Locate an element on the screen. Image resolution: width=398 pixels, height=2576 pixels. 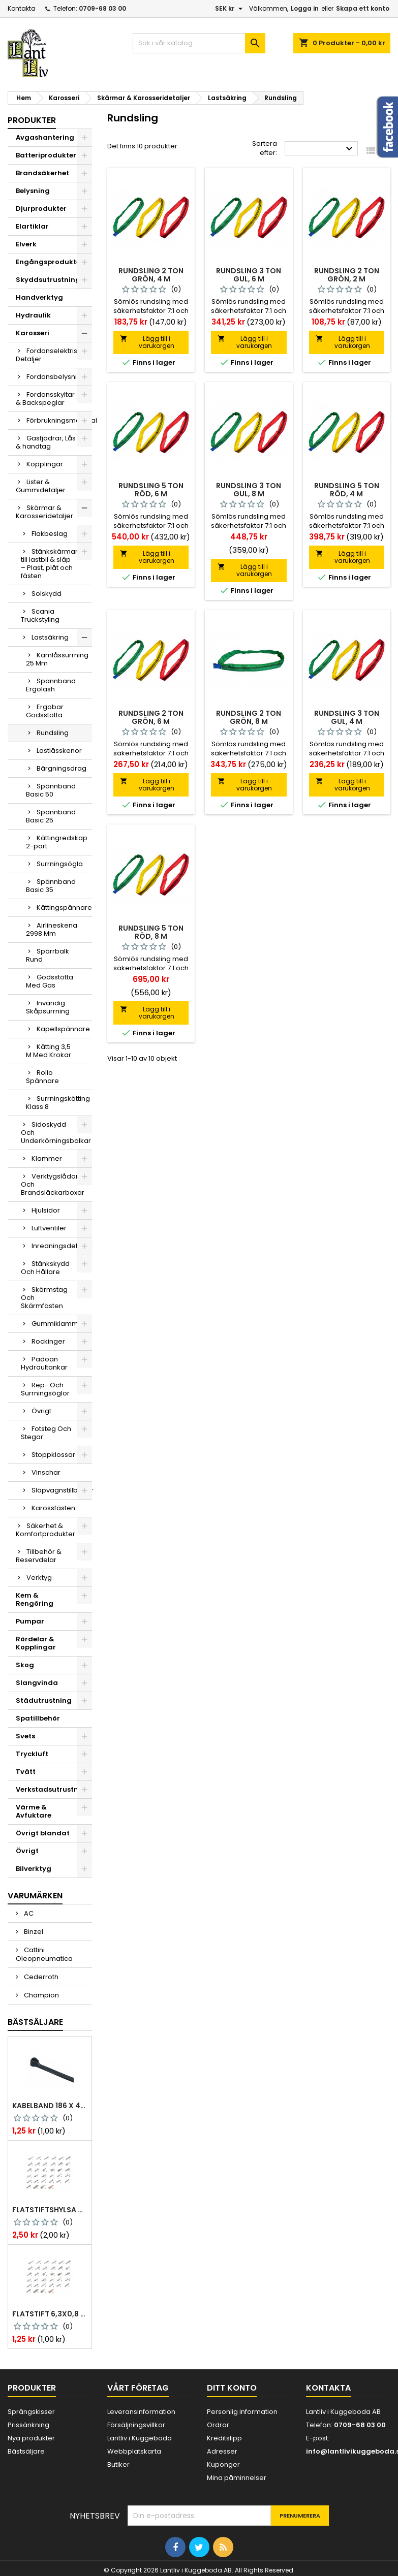
Kamlåssurrning 25 Mm is located at coordinates (57, 659).